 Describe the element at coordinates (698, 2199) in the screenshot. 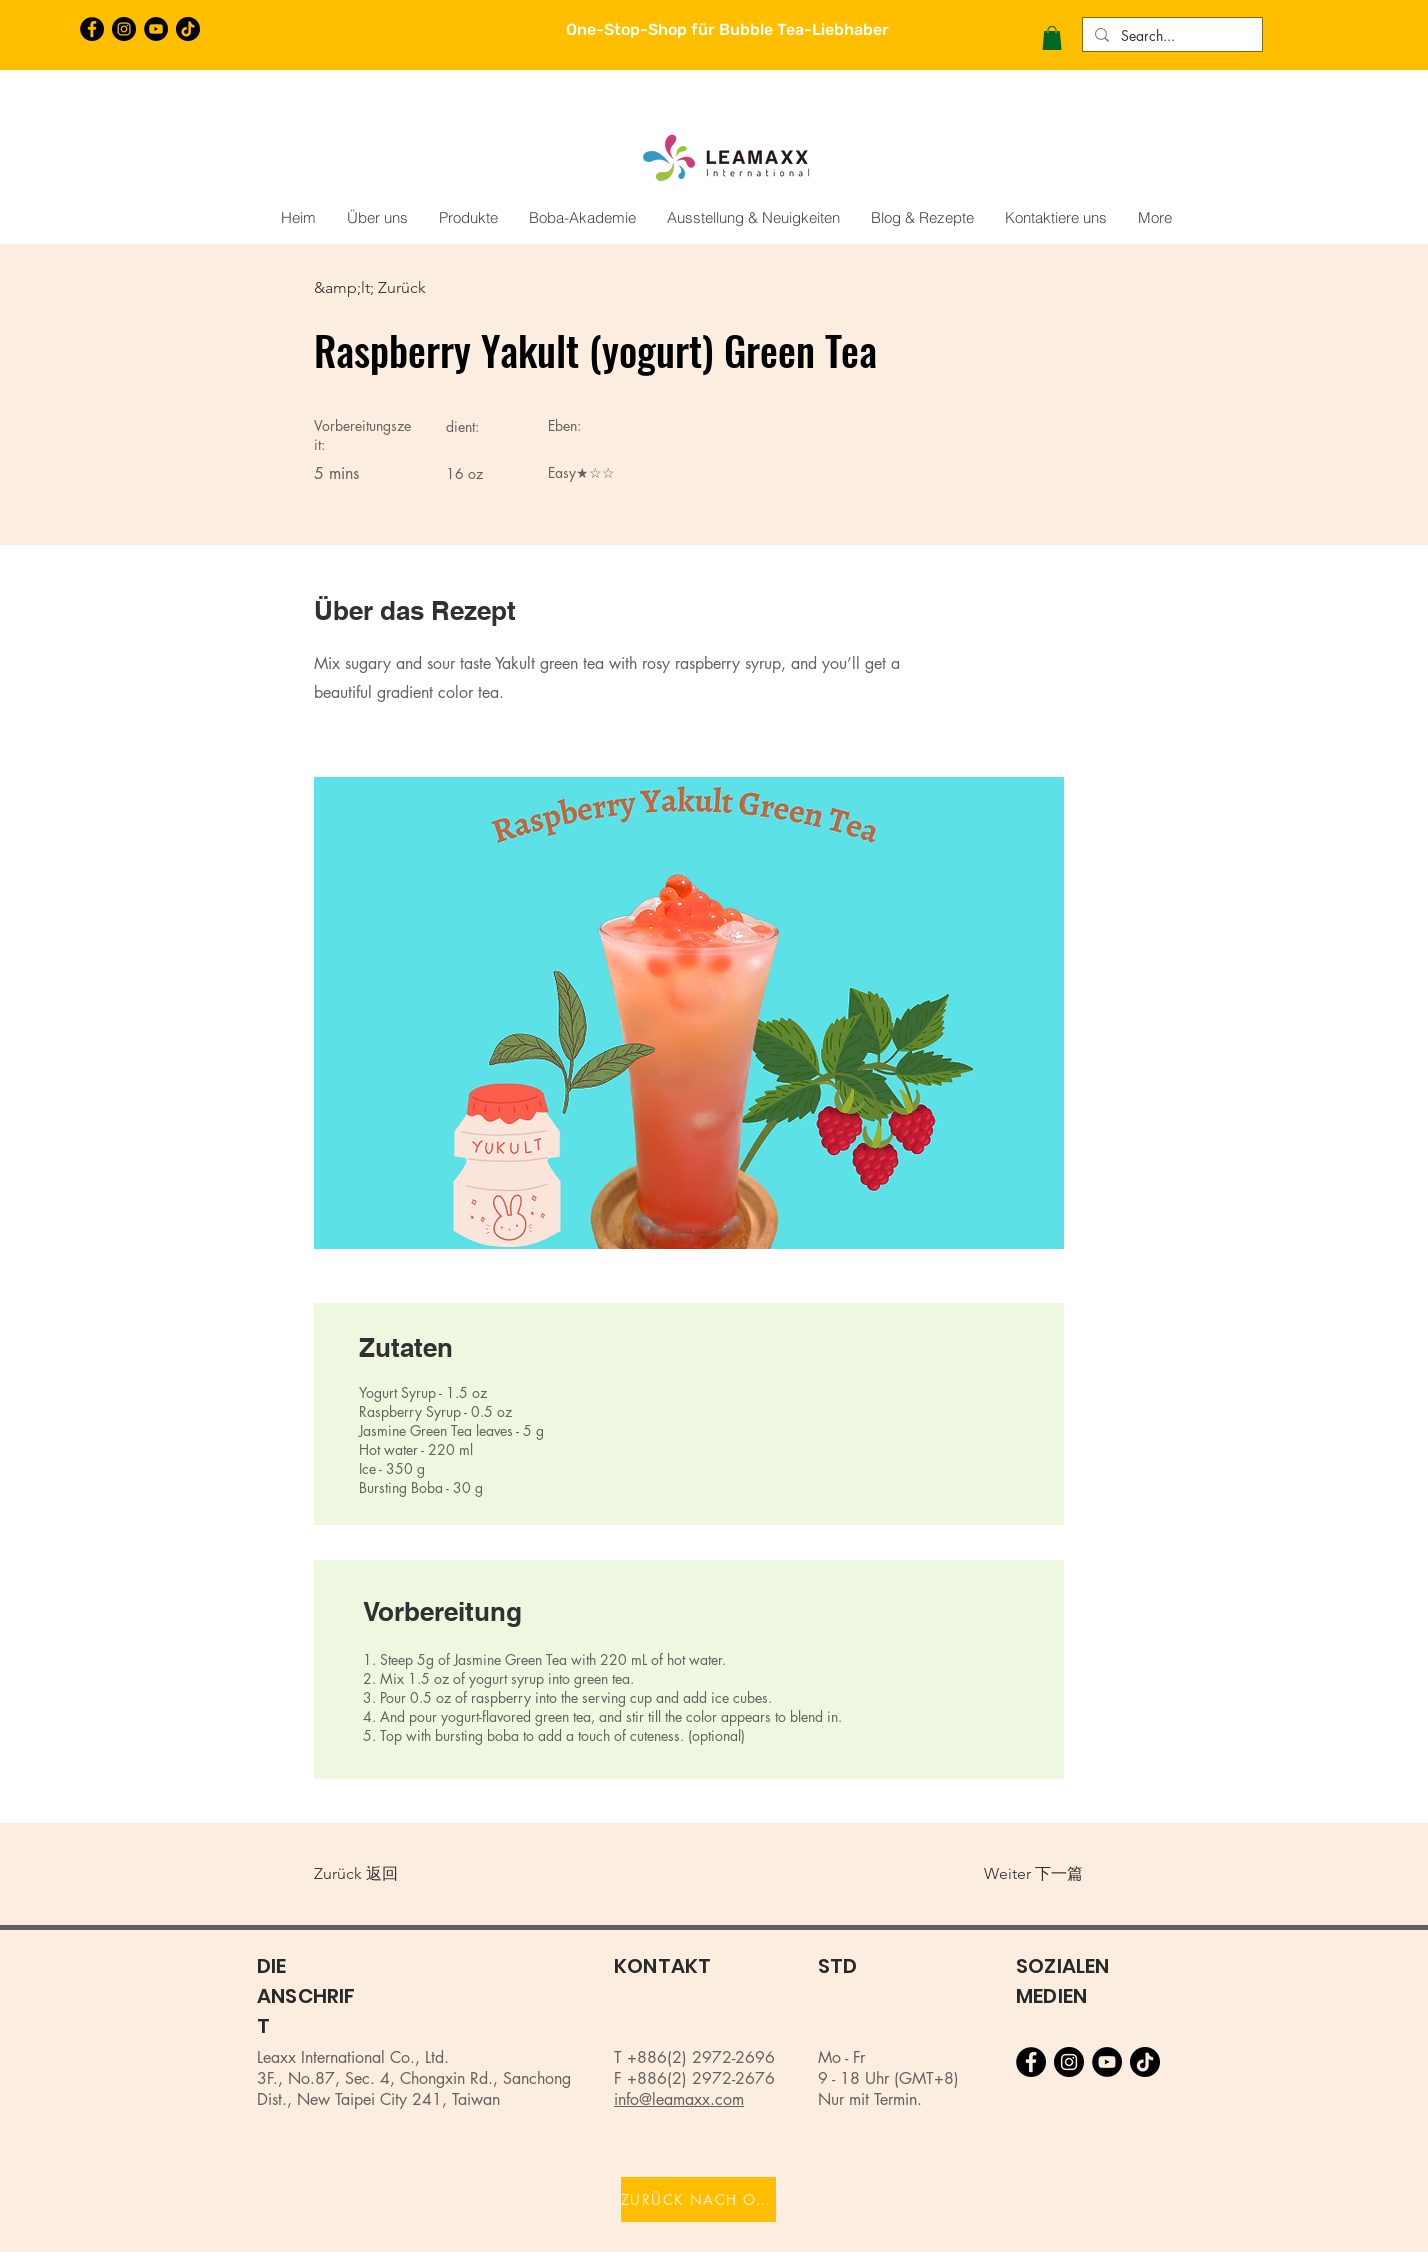

I see `[ZURÜCK NACH OBEN]` at that location.